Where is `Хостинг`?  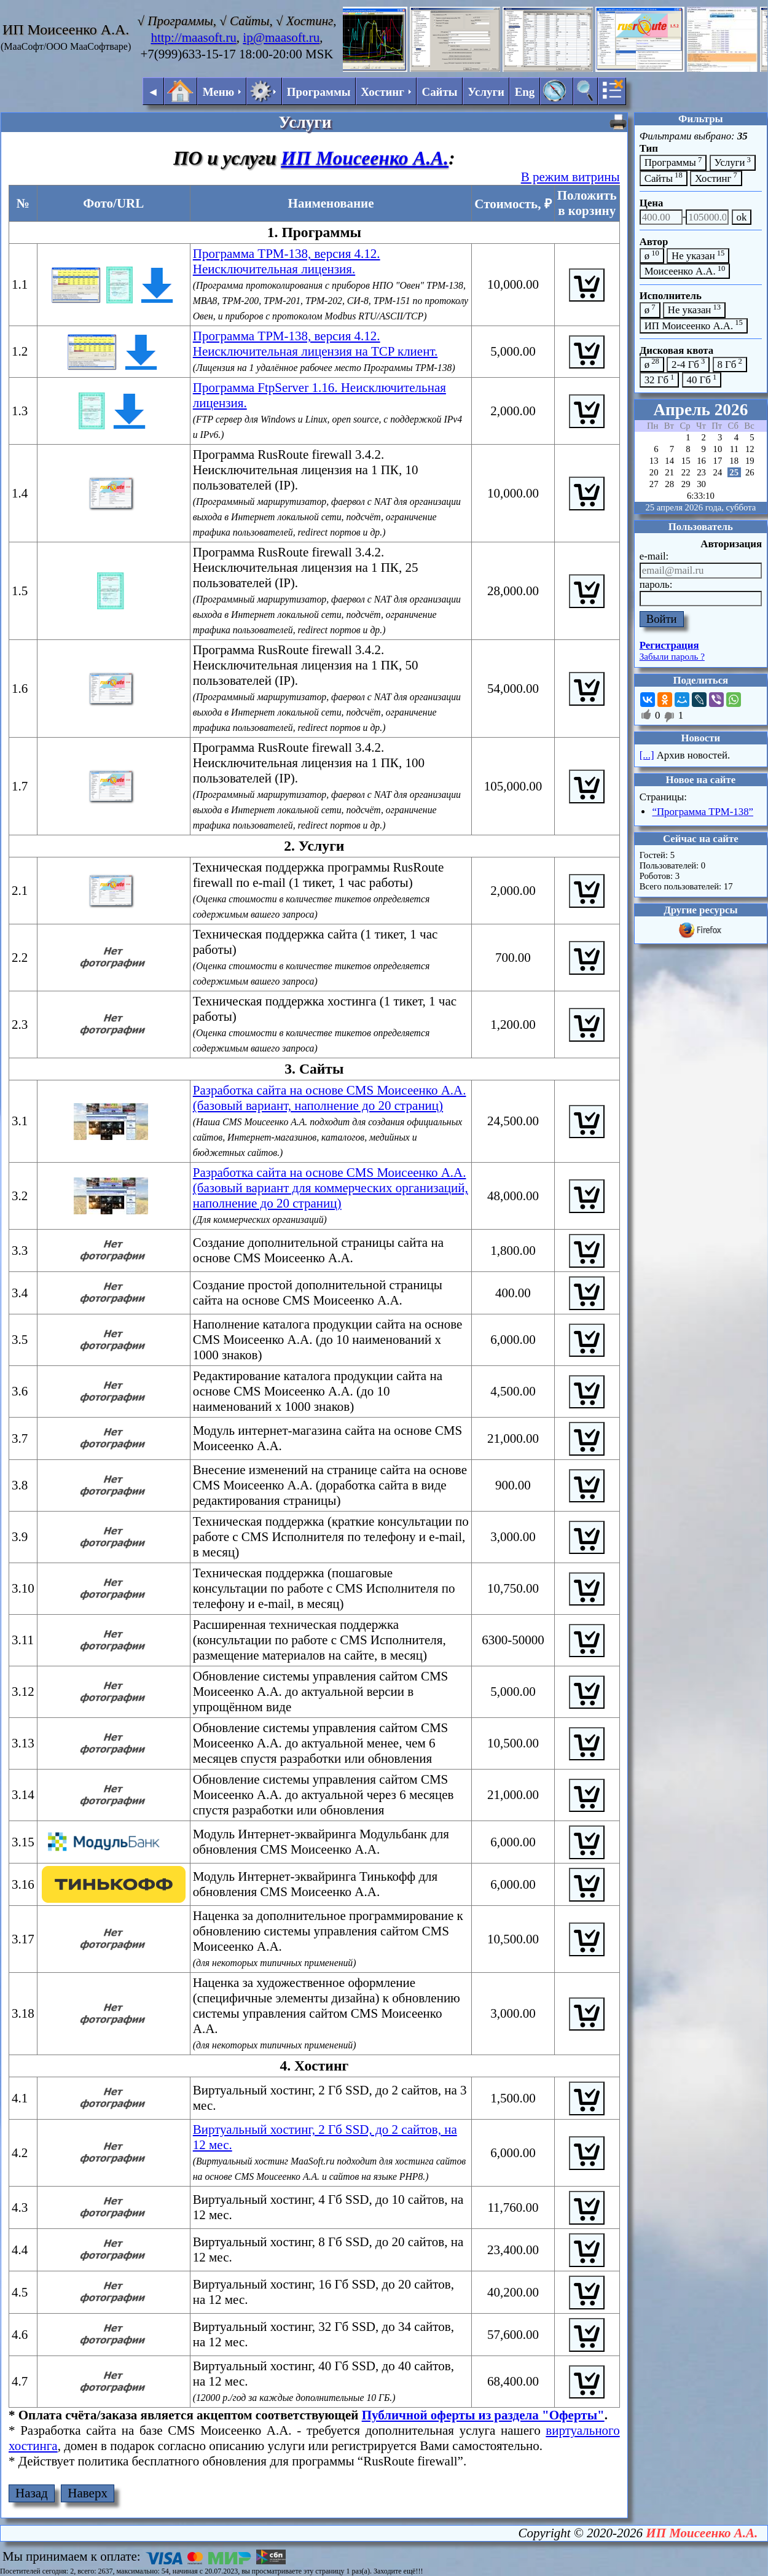 Хостинг is located at coordinates (716, 177).